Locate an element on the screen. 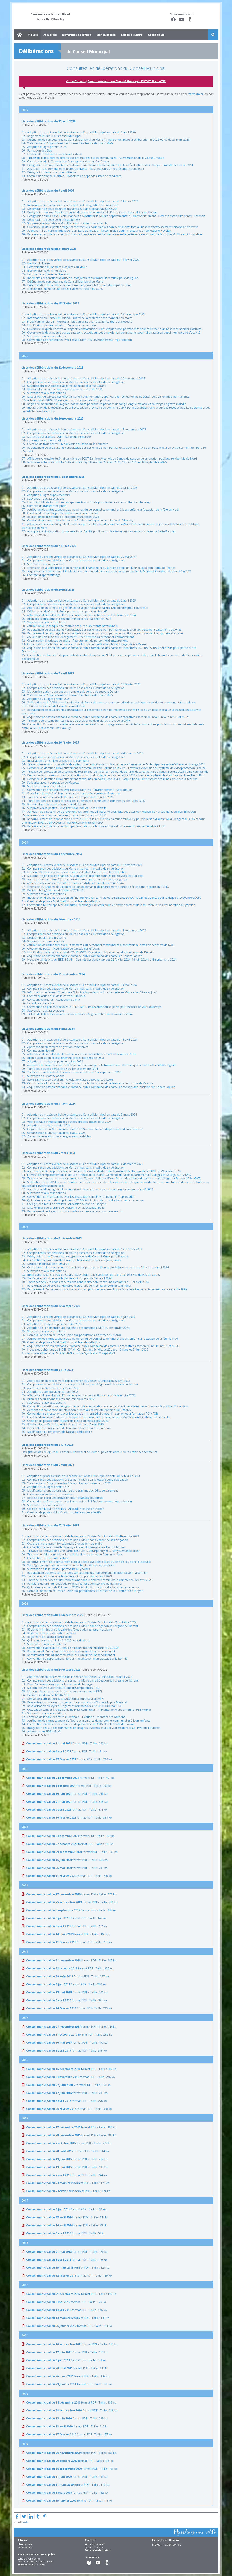 This screenshot has width=232, height=2576. 13 - Attribution de cartes cadeaux de Noël aux membres du personnel communal et à leurs enfants is located at coordinates (86, 1720).